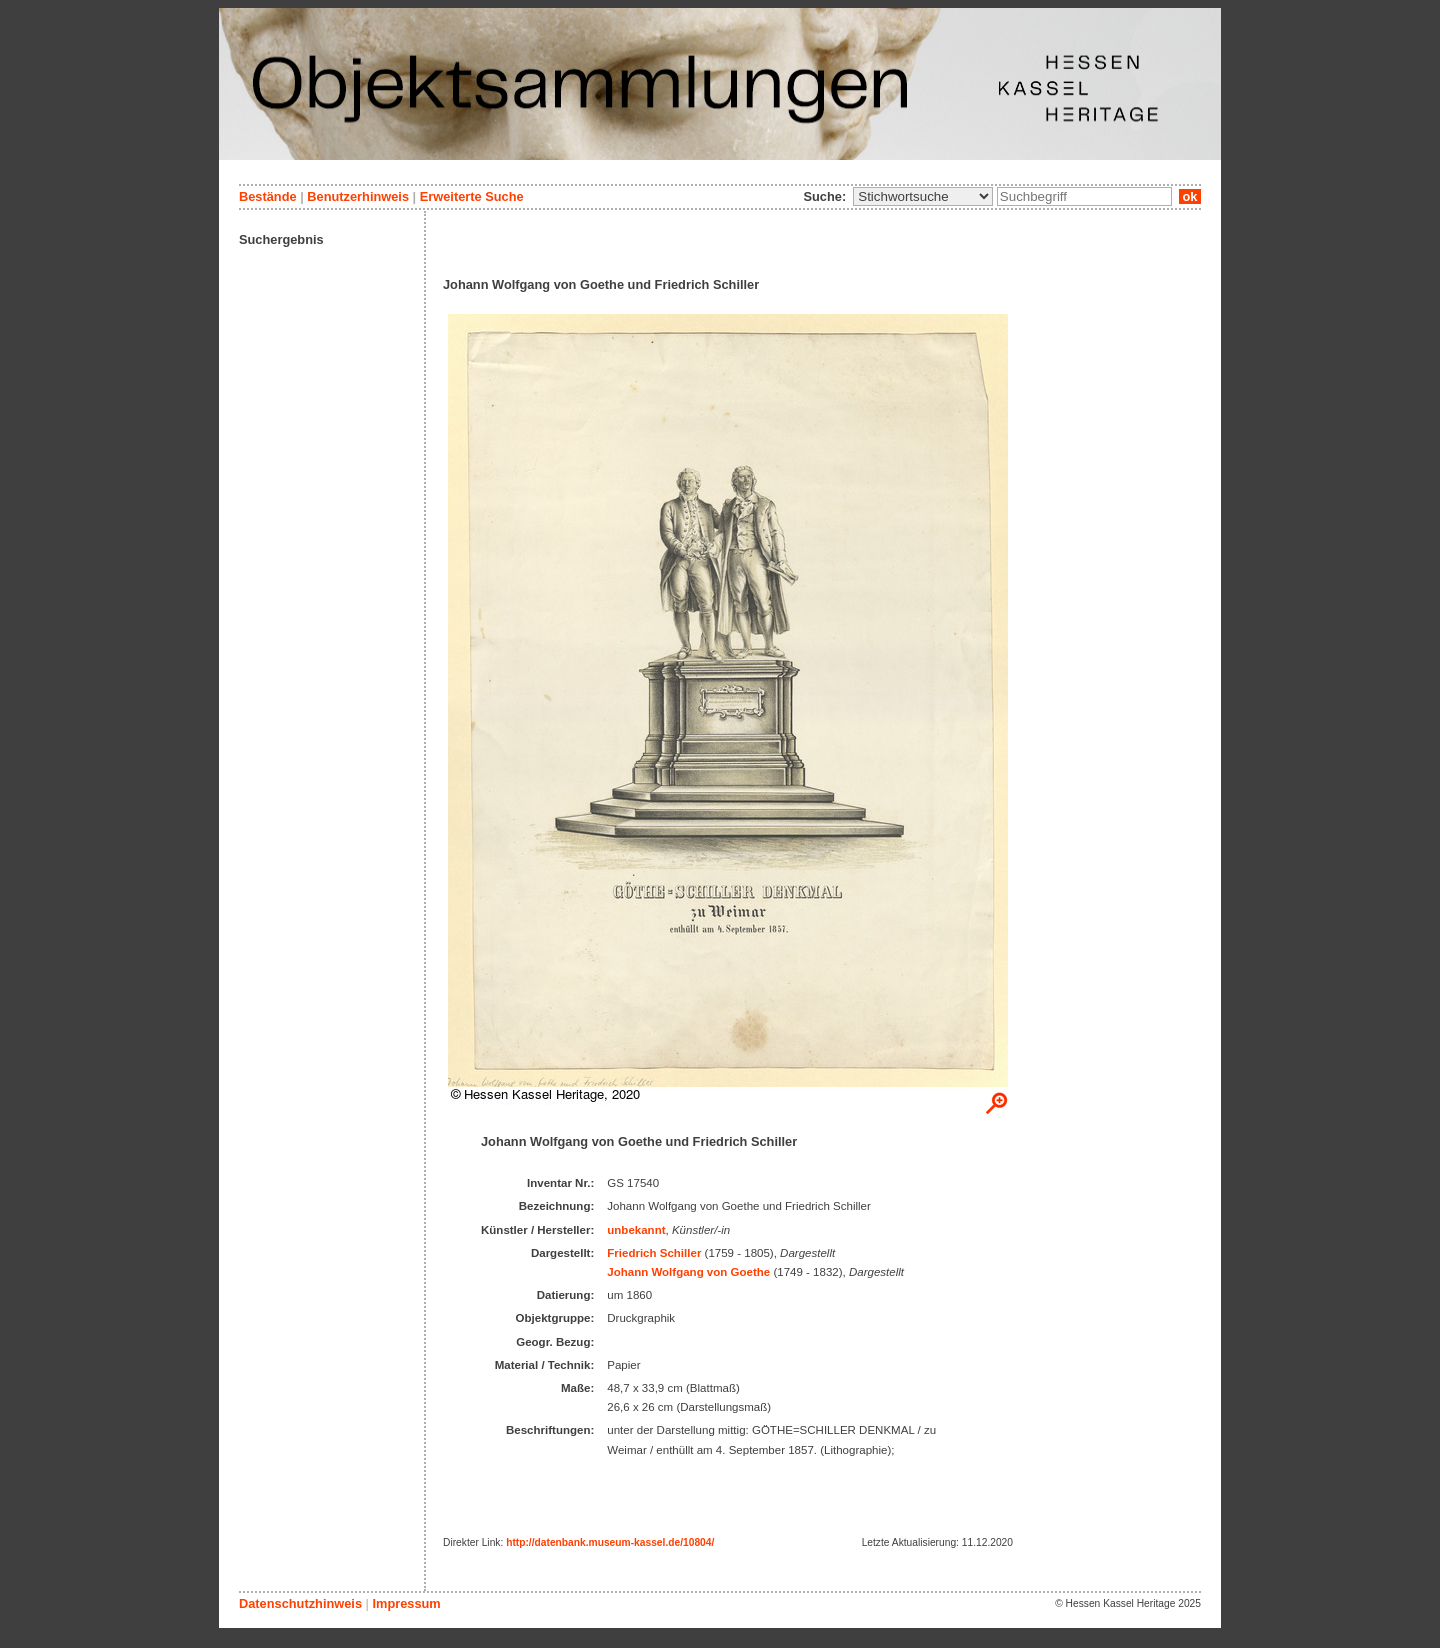 Image resolution: width=1440 pixels, height=1648 pixels. Describe the element at coordinates (358, 196) in the screenshot. I see `Benutzerhinweis` at that location.